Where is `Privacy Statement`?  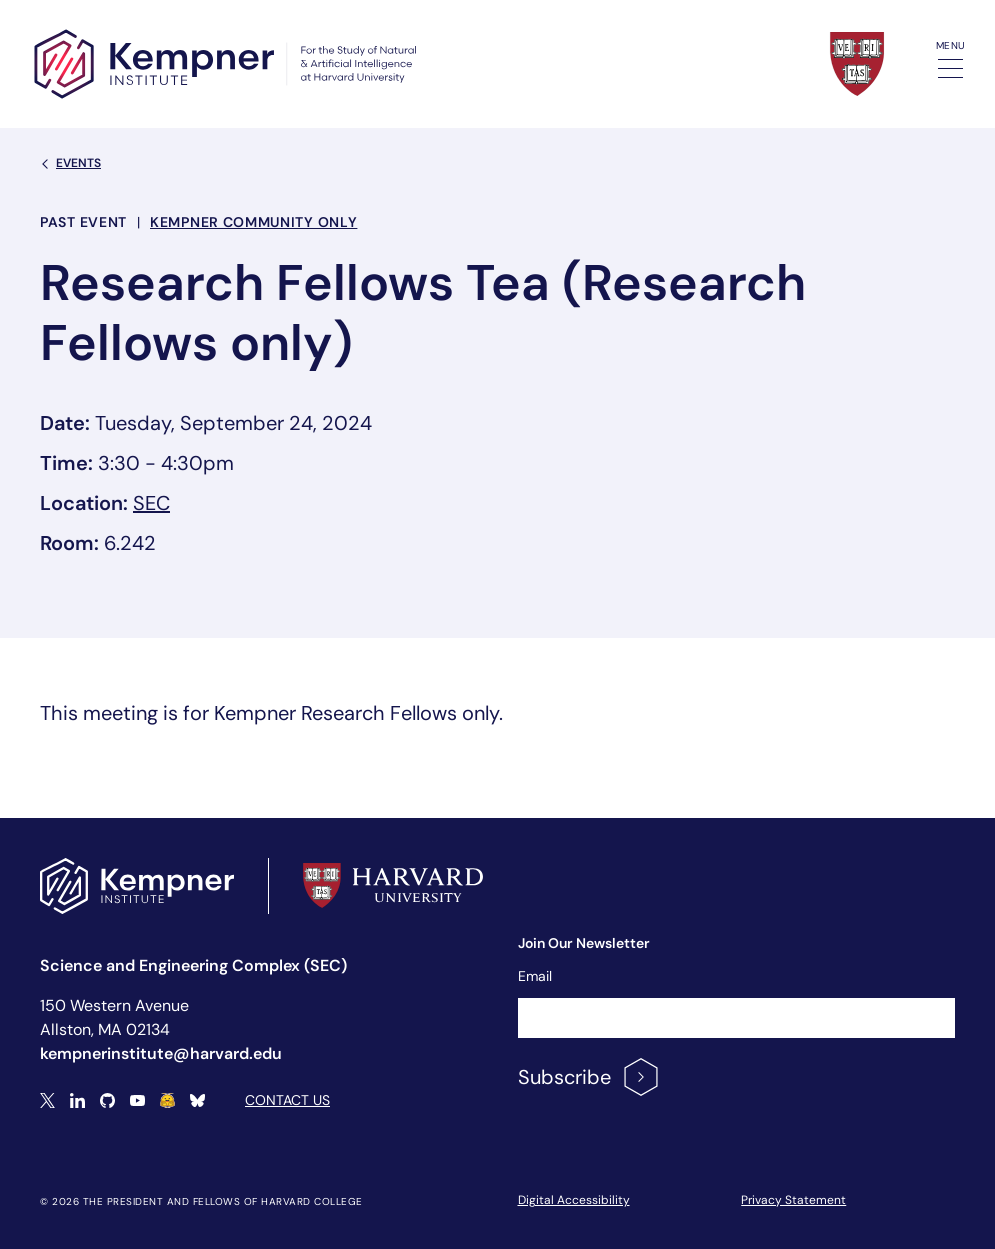
Privacy Statement is located at coordinates (793, 1200).